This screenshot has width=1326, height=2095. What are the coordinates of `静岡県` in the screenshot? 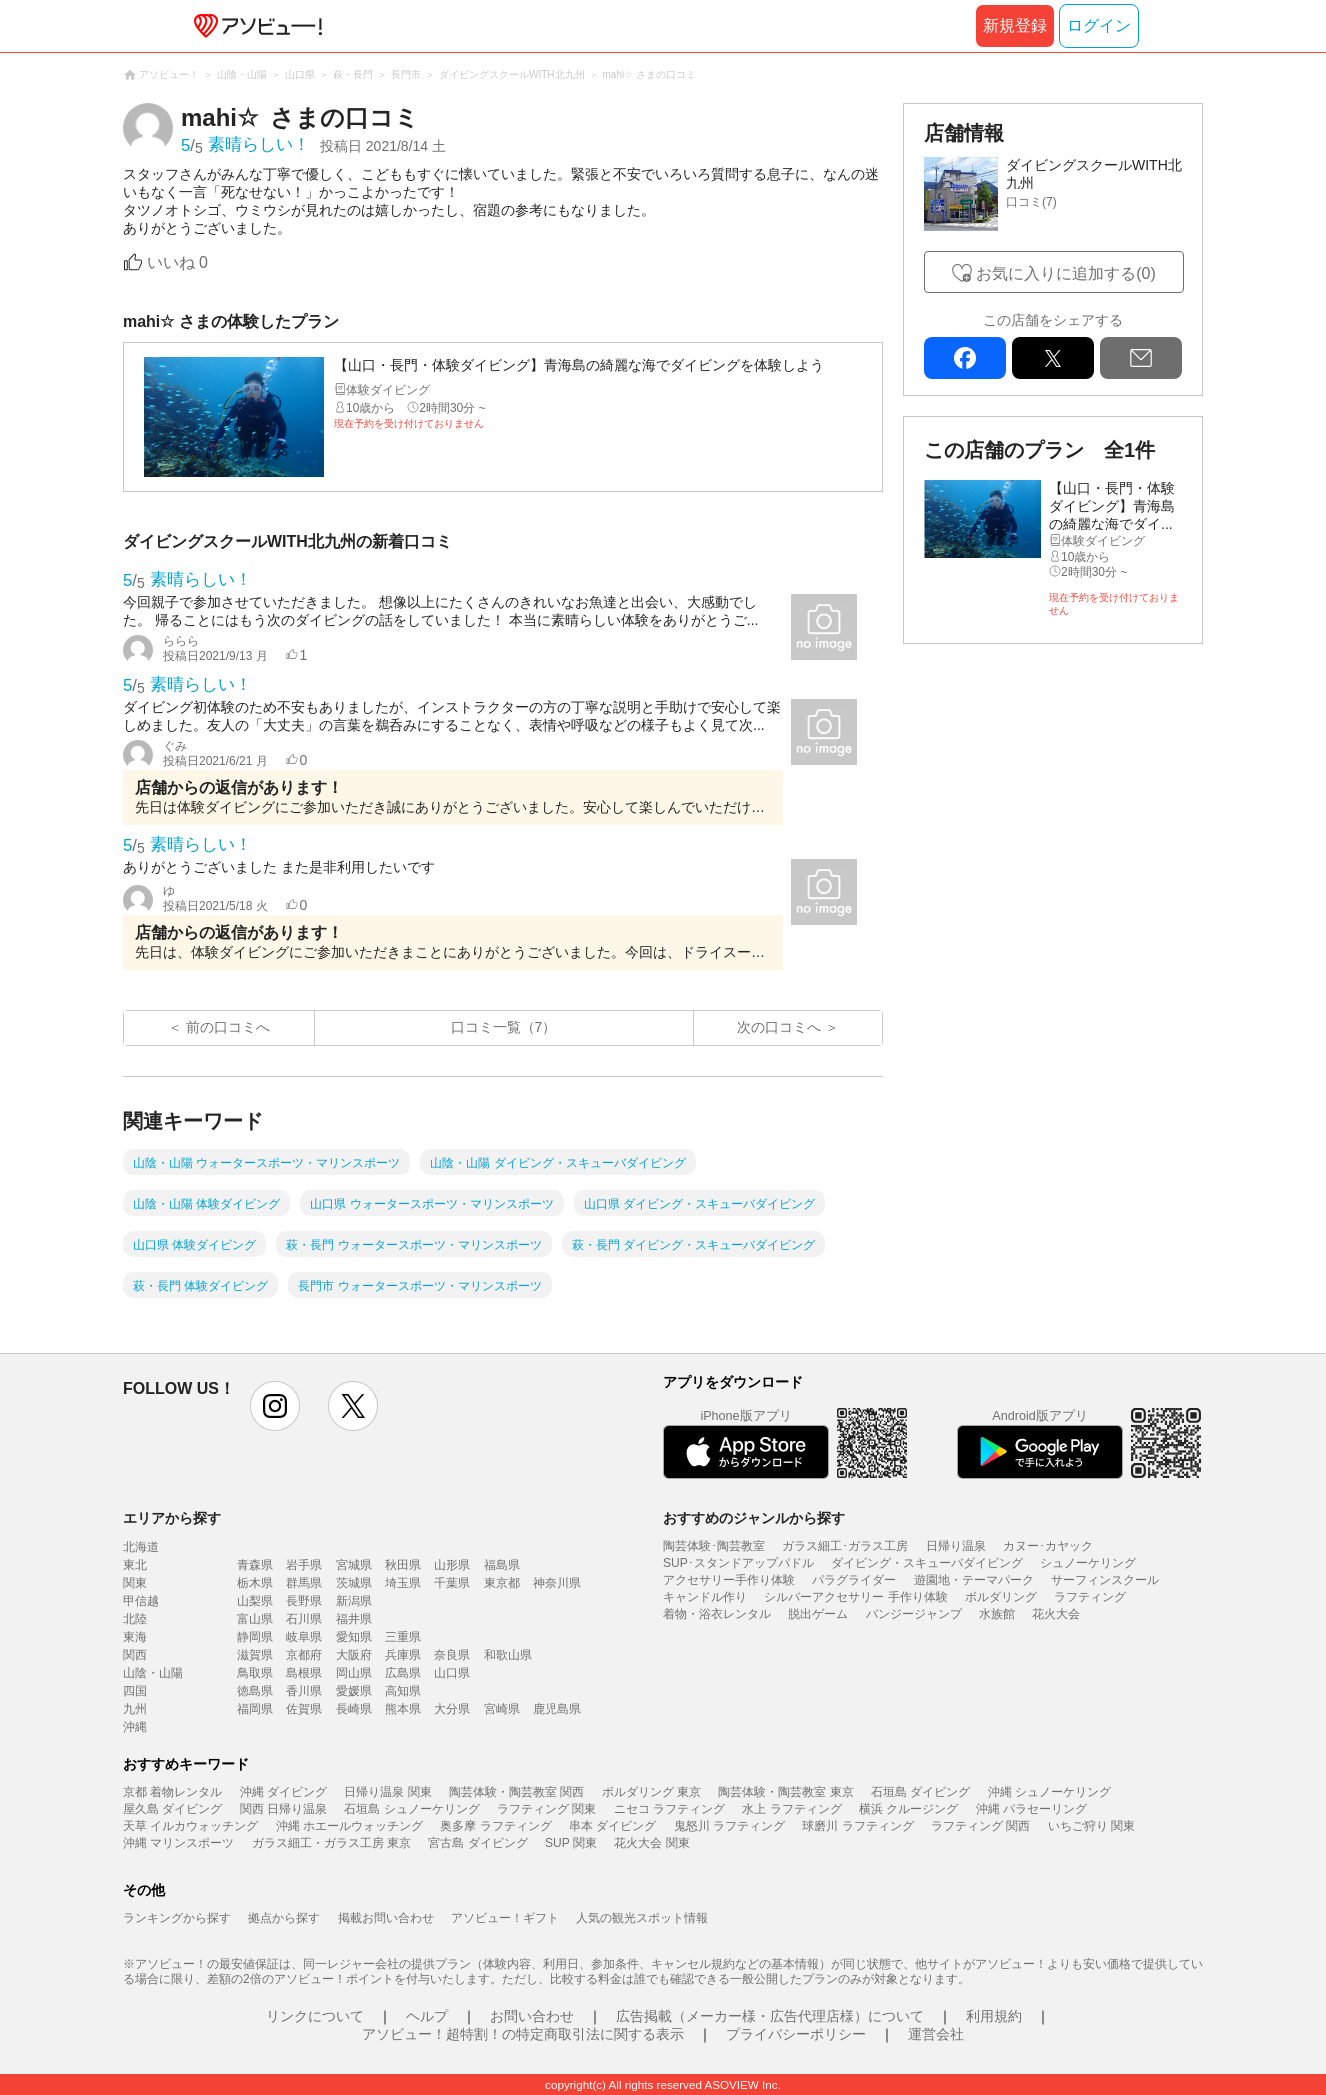 It's located at (255, 1637).